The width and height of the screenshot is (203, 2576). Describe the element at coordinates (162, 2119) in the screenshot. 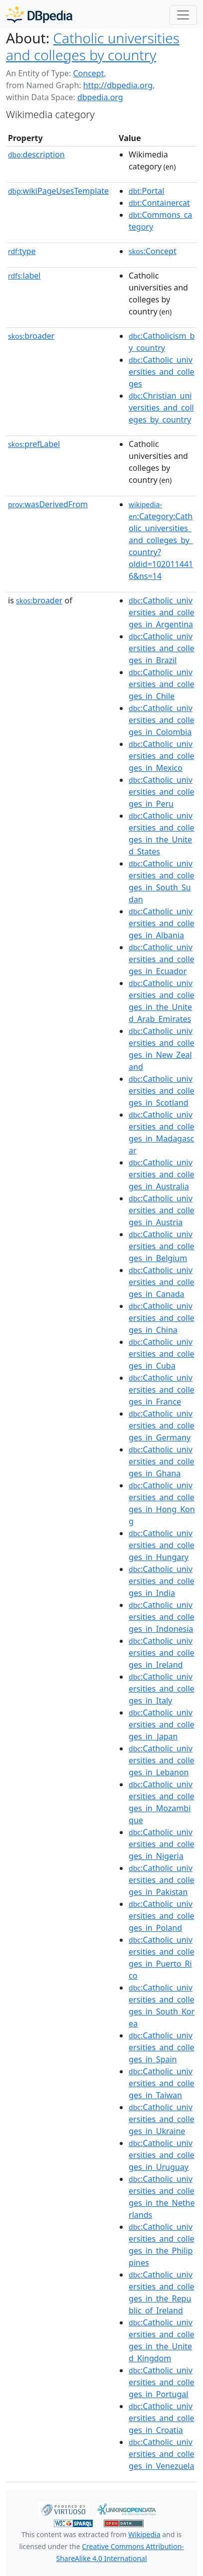

I see `:Catholic_universities_and_colleges_in_Ukraine` at that location.